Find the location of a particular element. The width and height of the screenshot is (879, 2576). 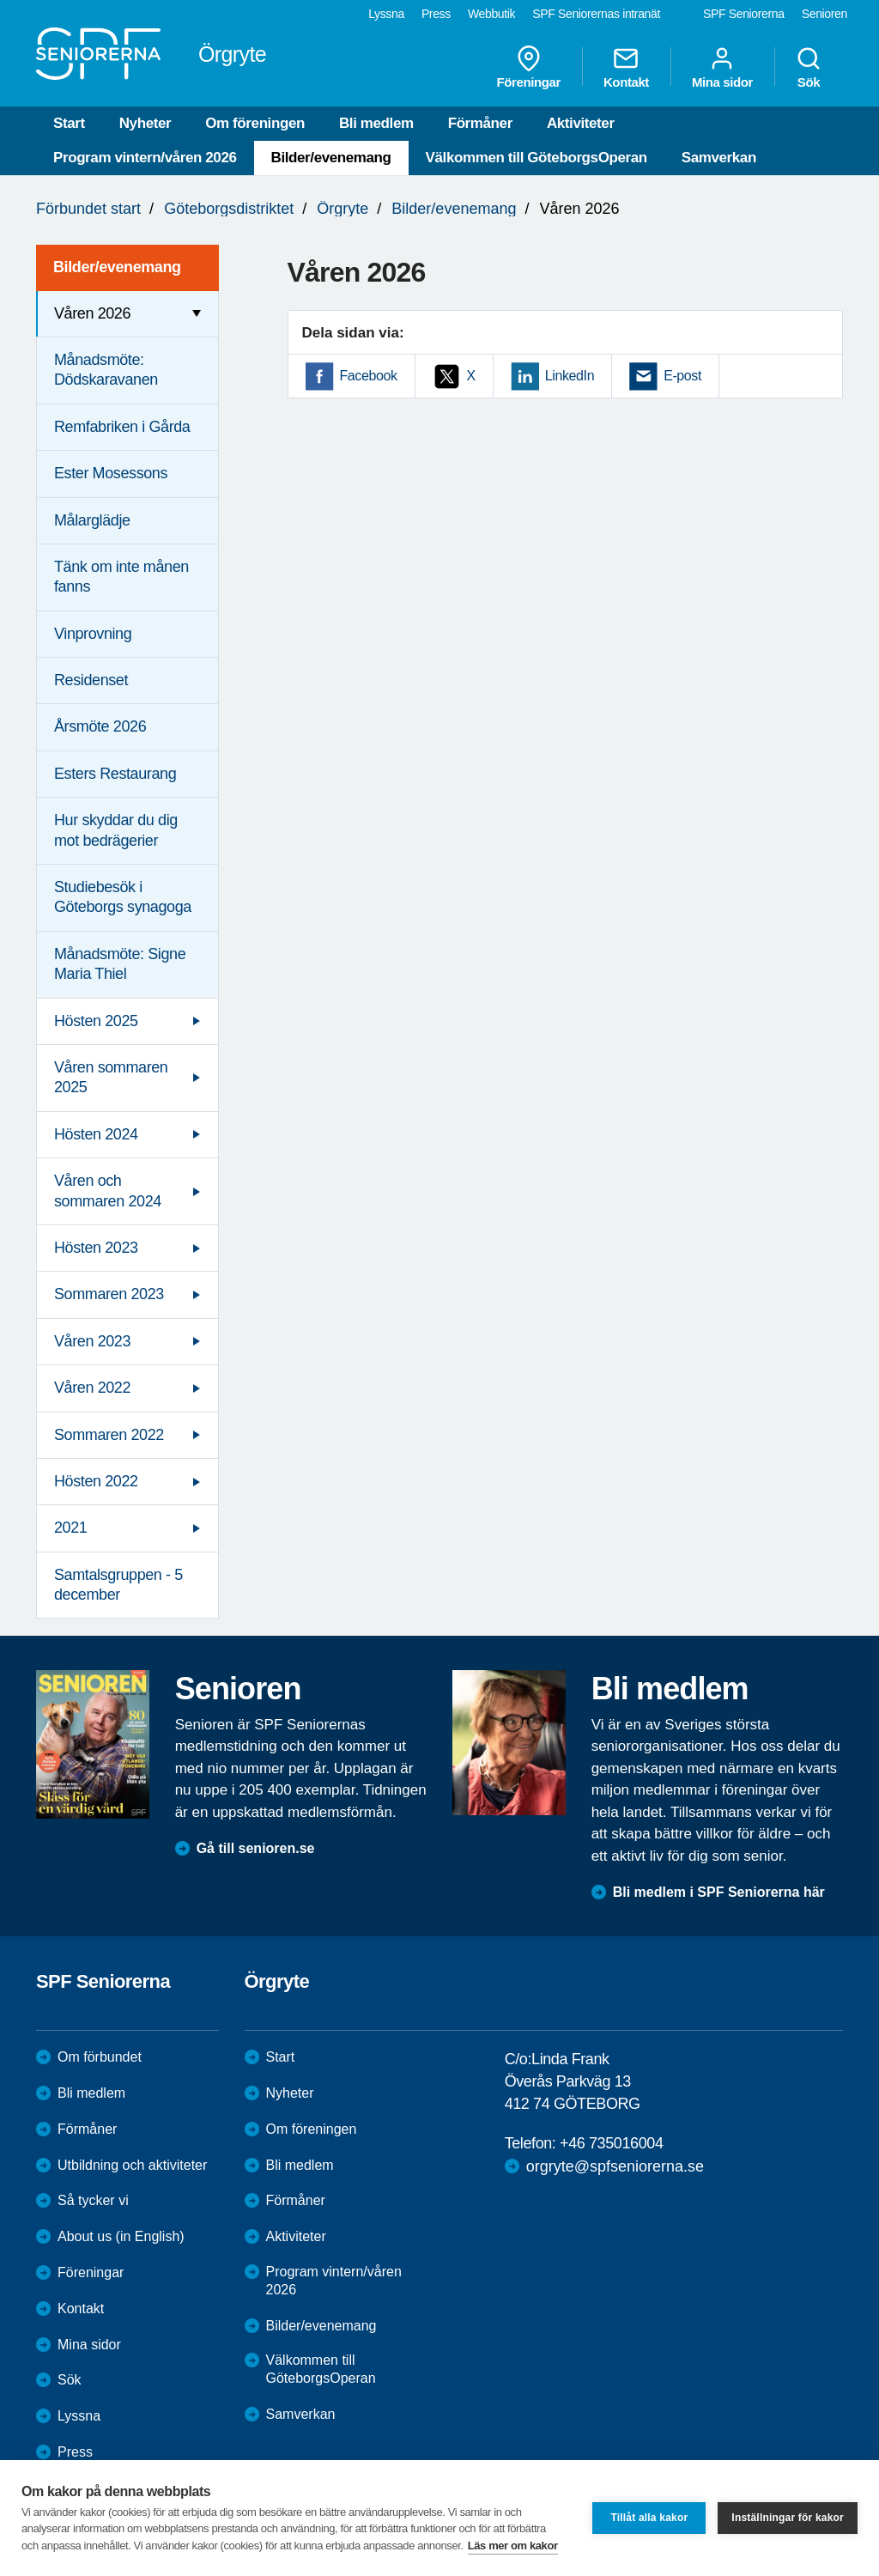

Våren 2026 [menuitem] is located at coordinates (92, 313).